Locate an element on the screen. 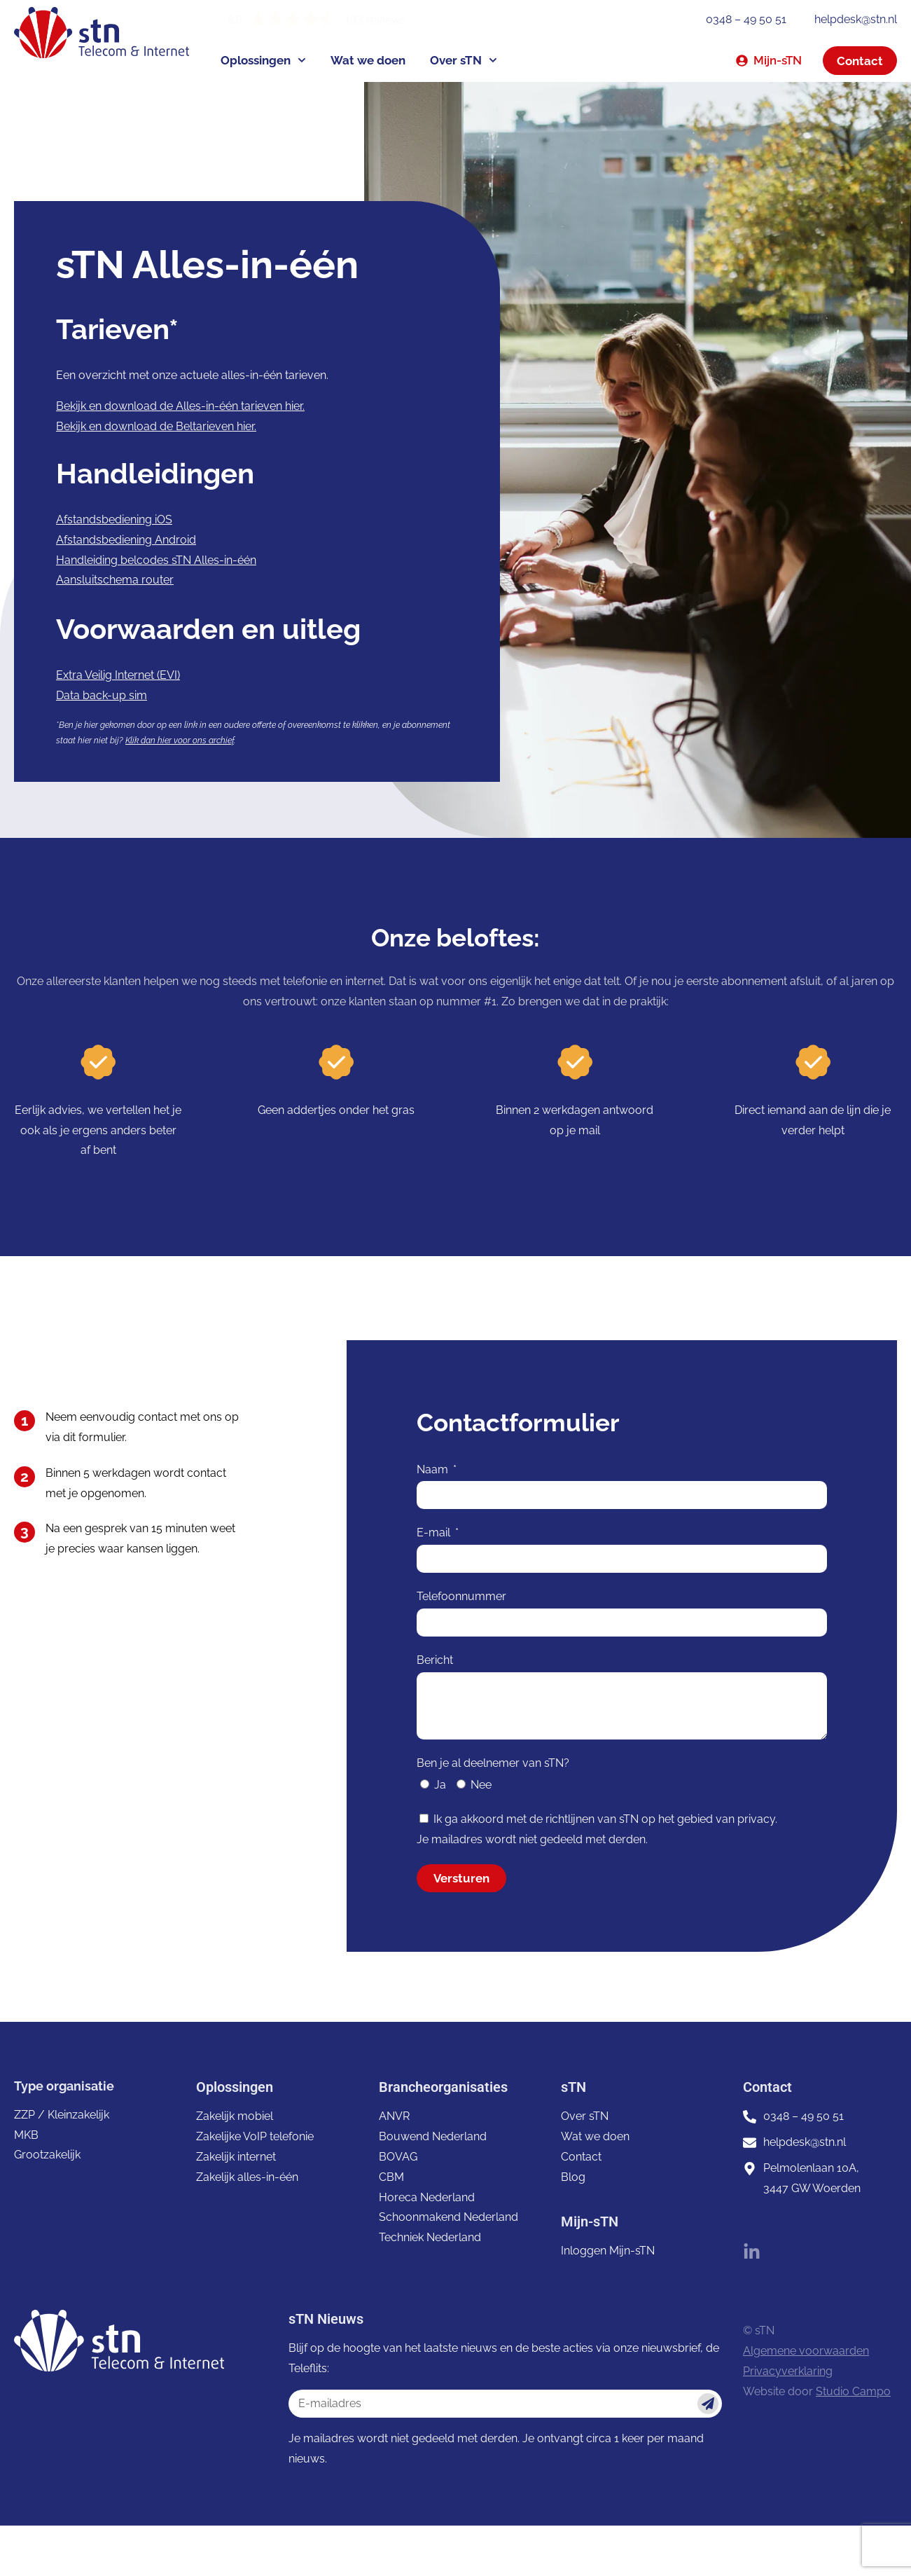 The height and width of the screenshot is (2576, 911). Over sTN is located at coordinates (463, 60).